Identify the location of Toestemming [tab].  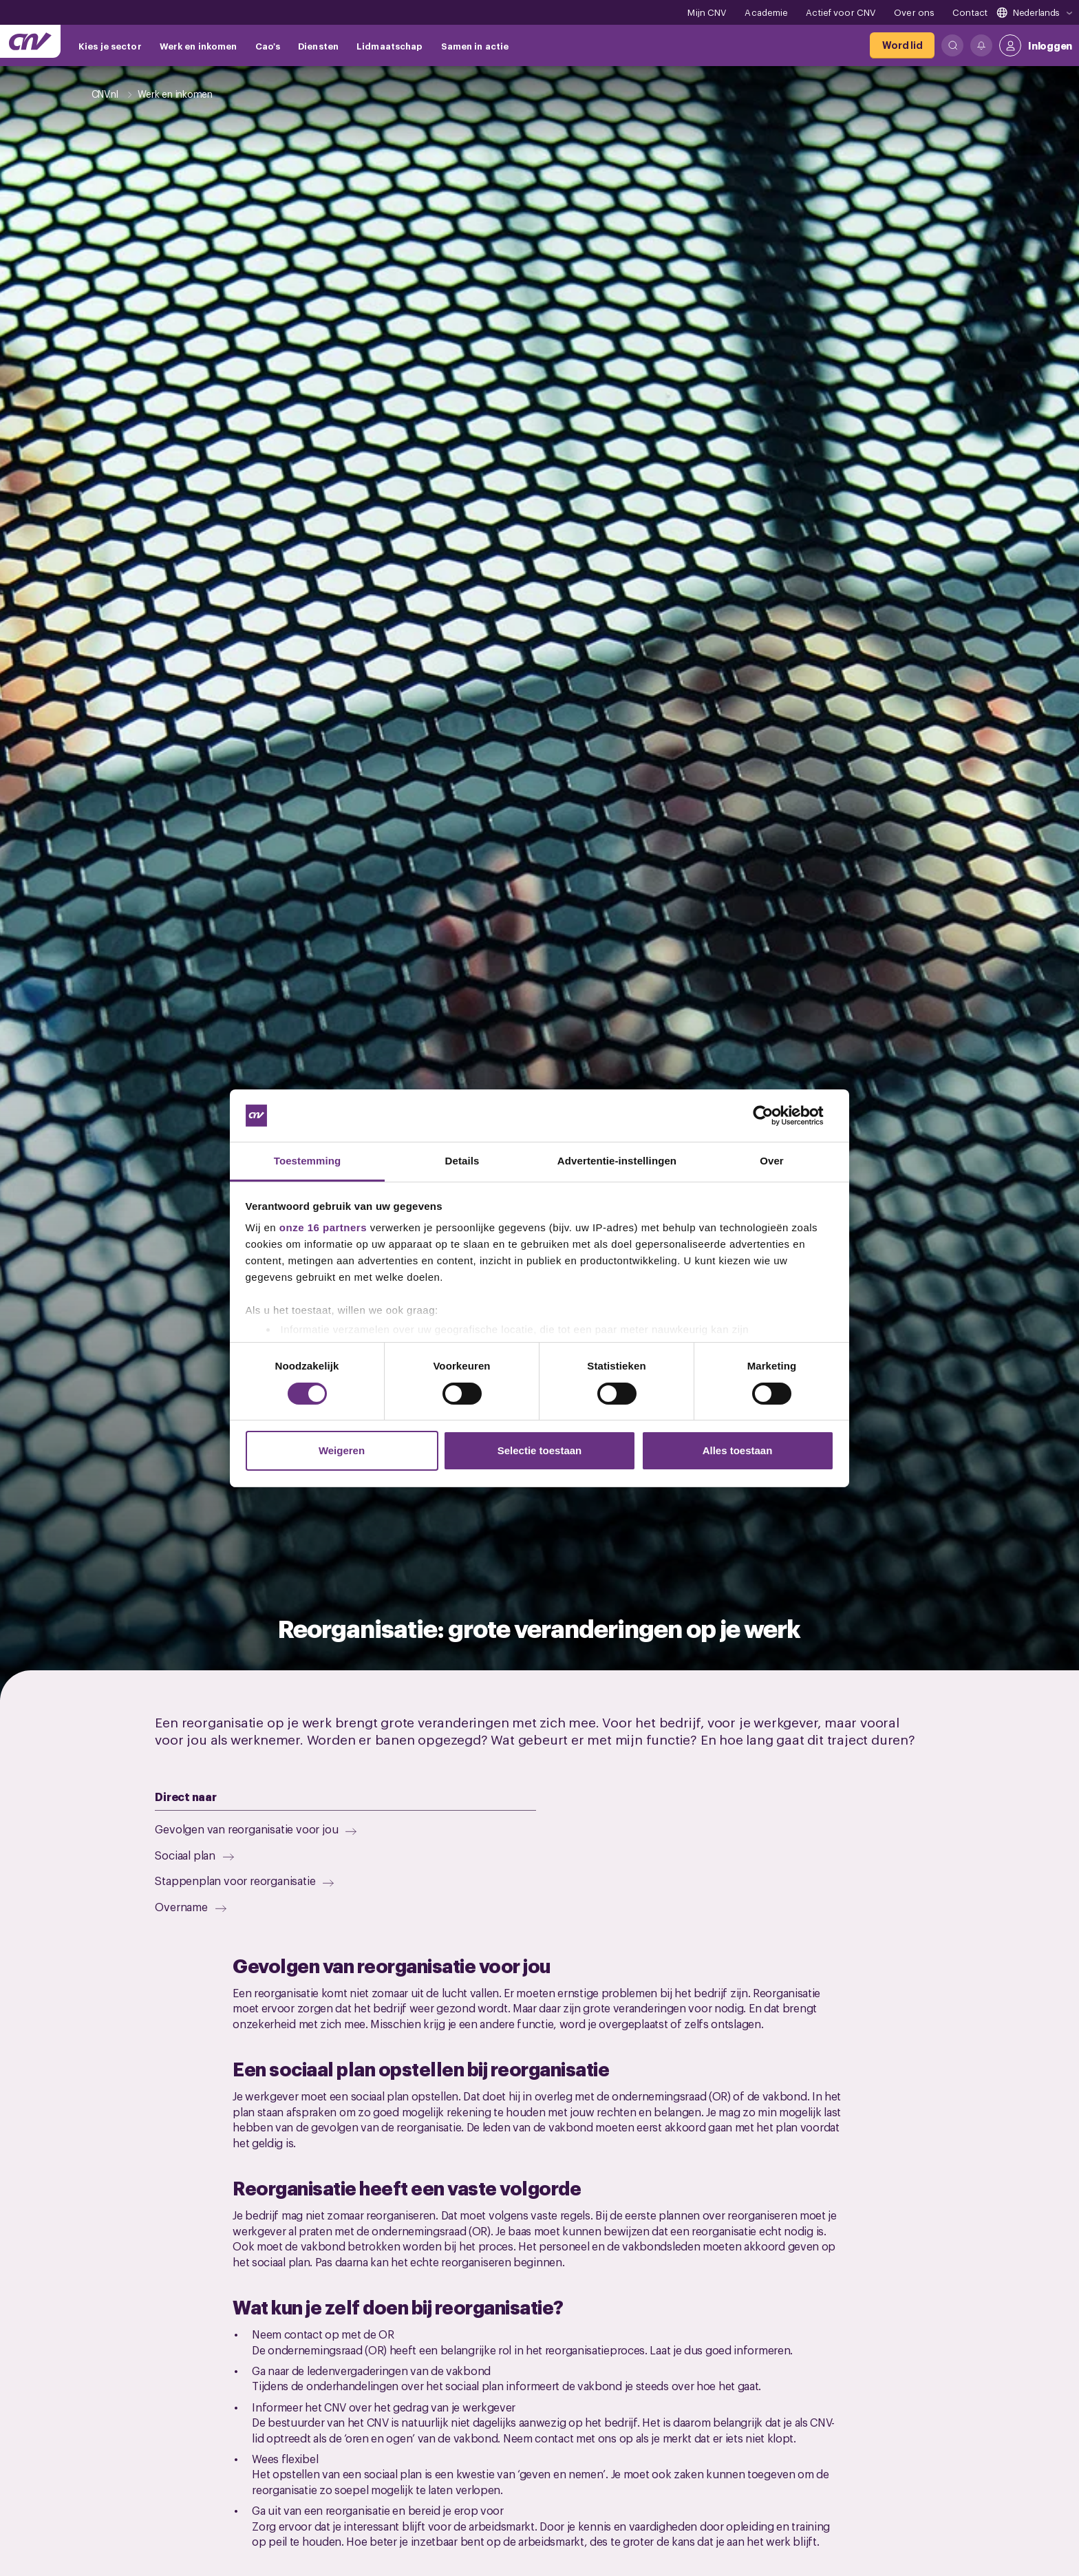
(307, 1161).